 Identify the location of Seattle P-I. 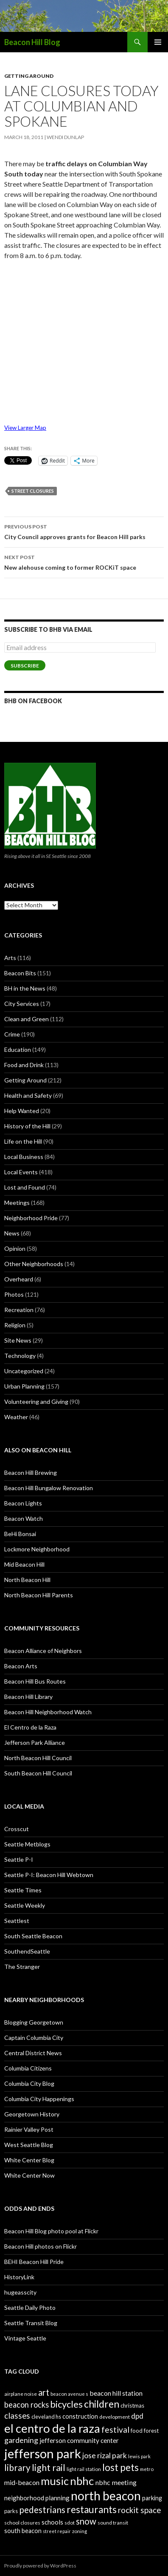
(18, 1859).